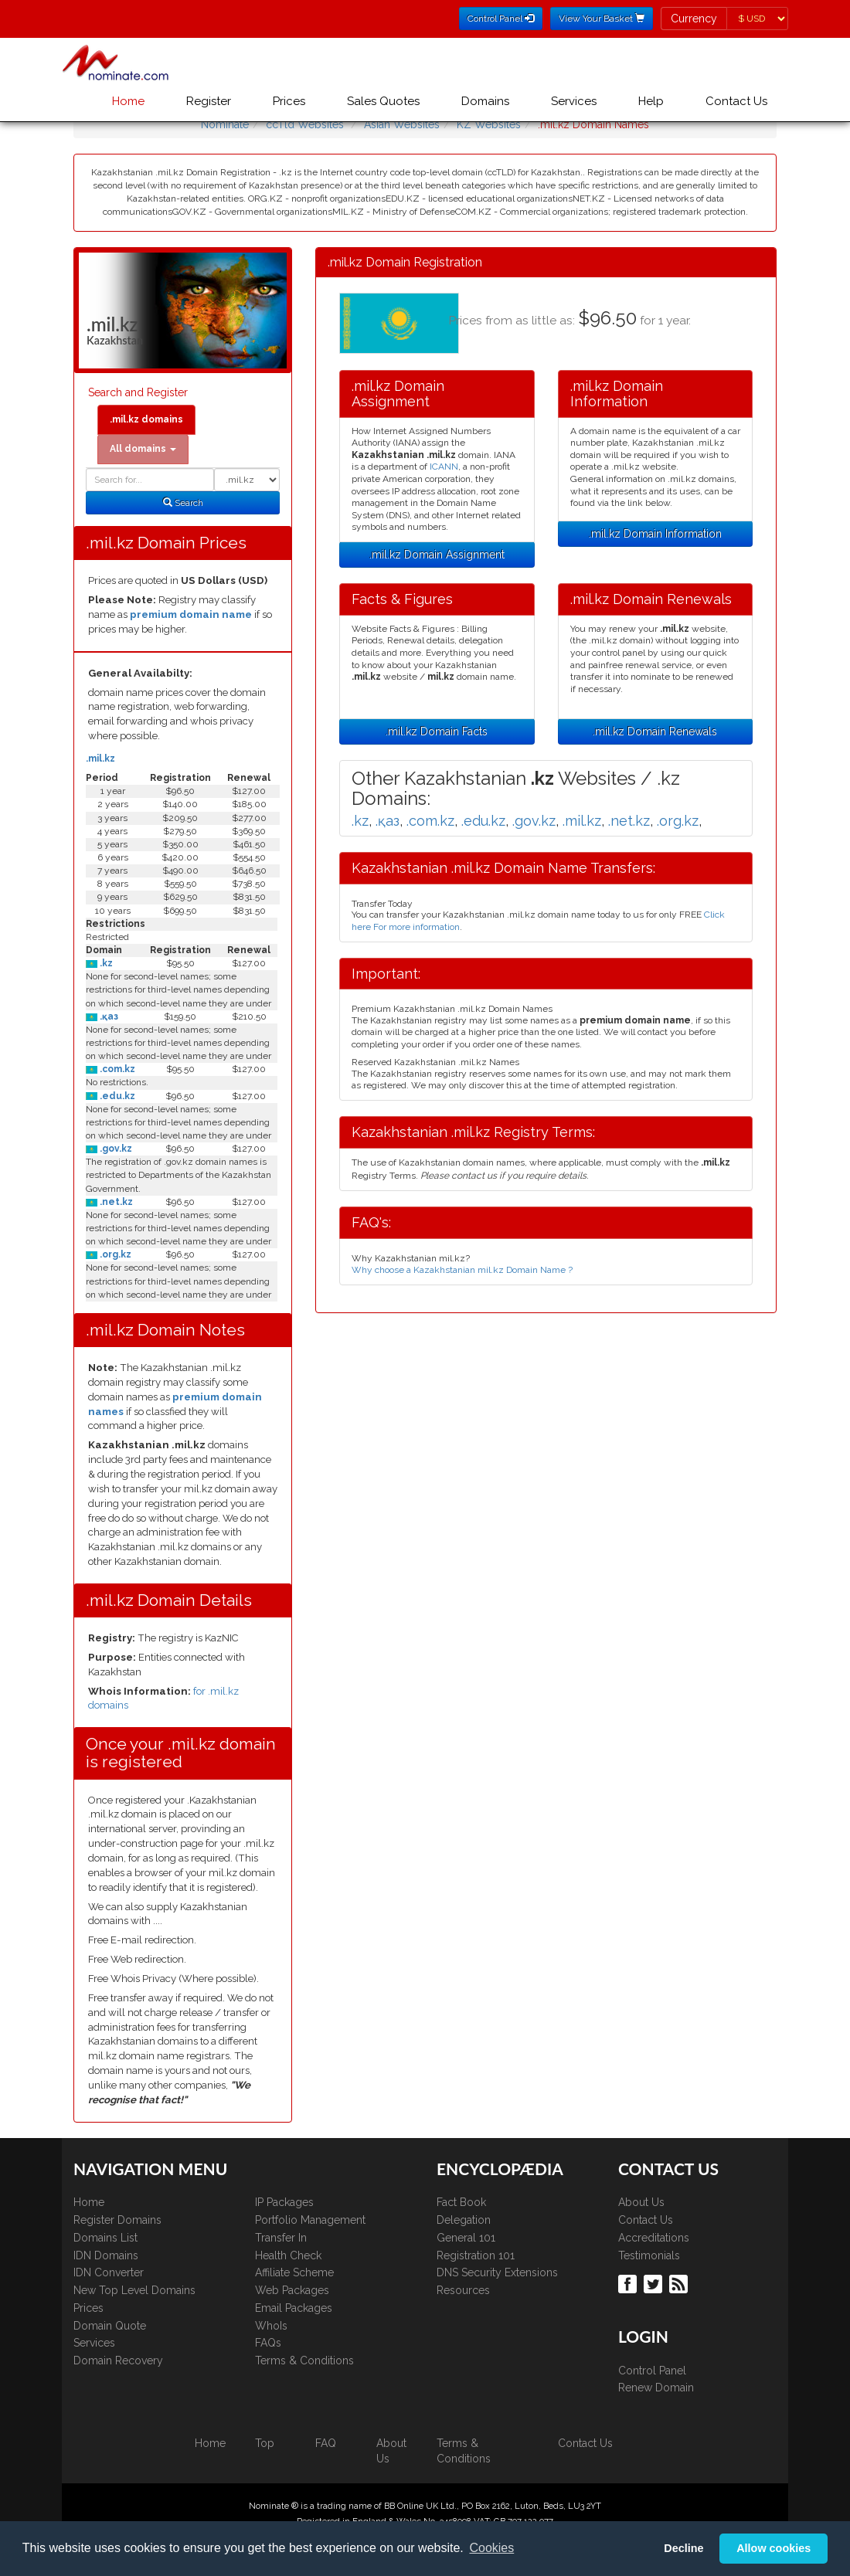 This screenshot has width=850, height=2576. Describe the element at coordinates (288, 2255) in the screenshot. I see `Health Check` at that location.